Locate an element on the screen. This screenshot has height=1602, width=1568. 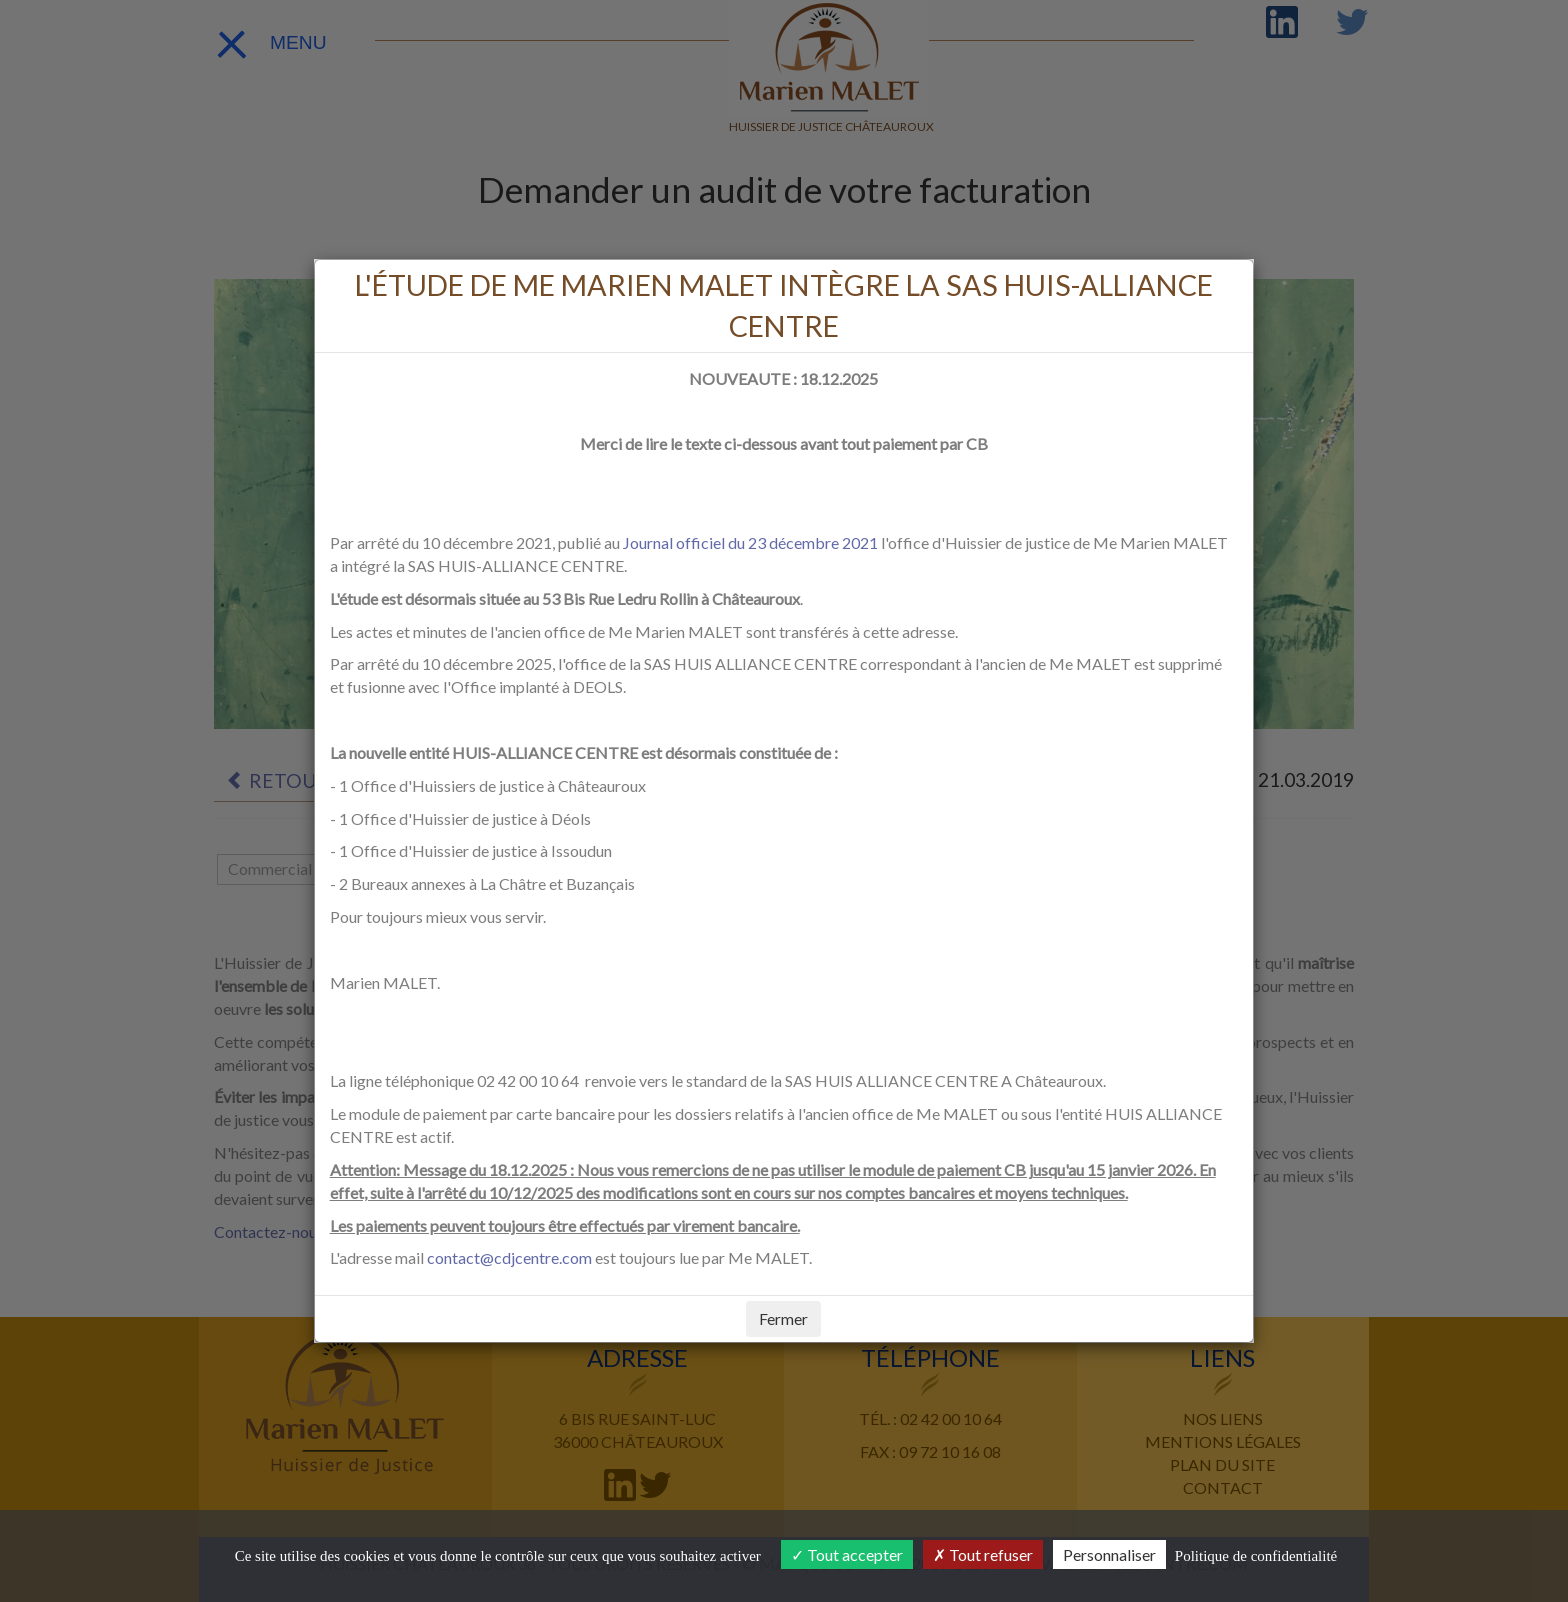
Tout refuser is located at coordinates (983, 1554).